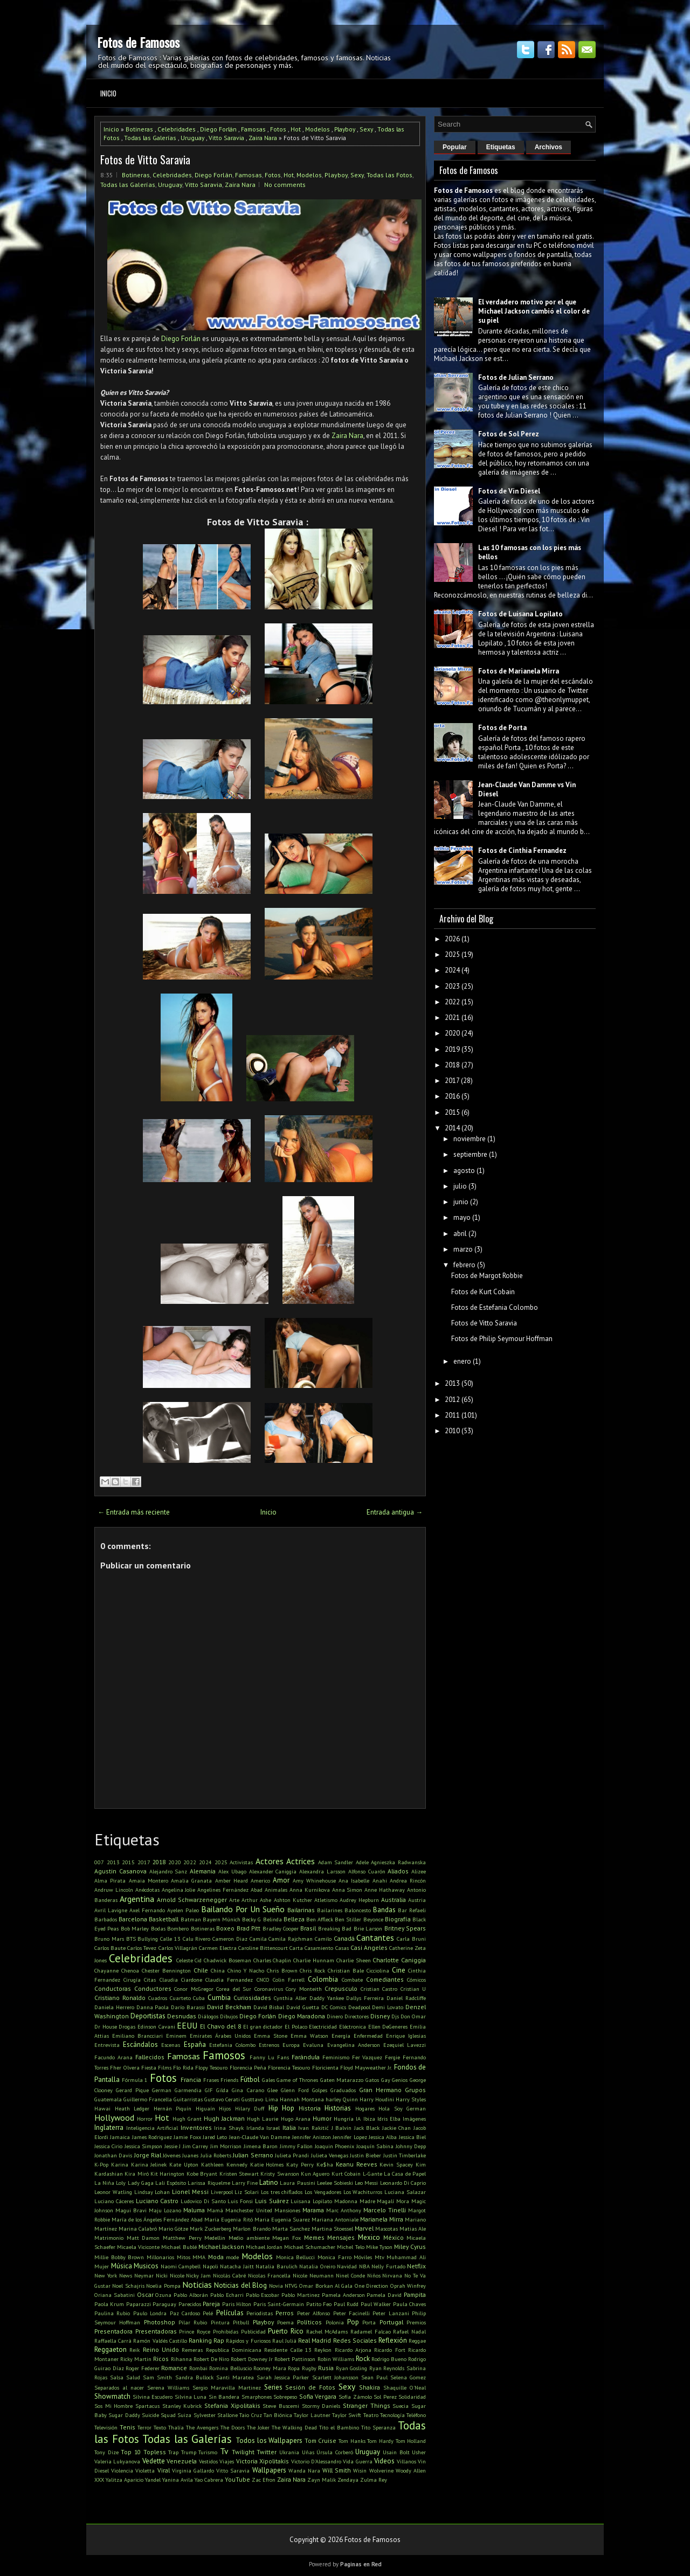 This screenshot has width=690, height=2576. Describe the element at coordinates (187, 2118) in the screenshot. I see `Hugh Grant` at that location.